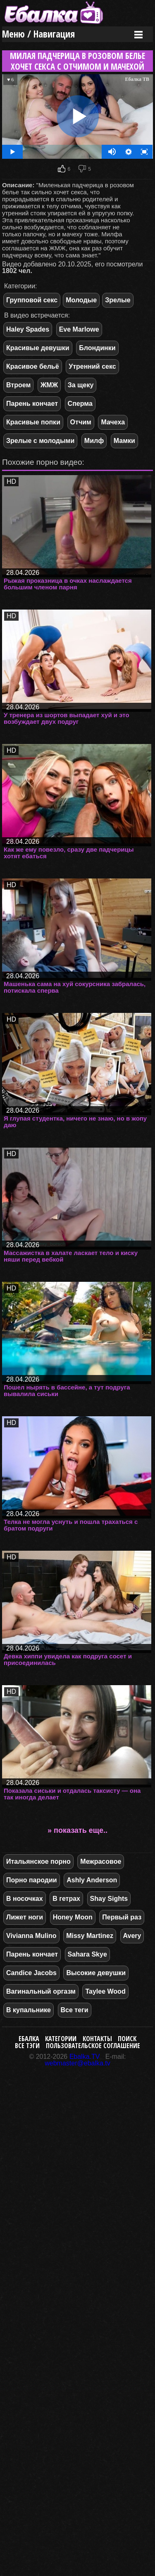 Image resolution: width=155 pixels, height=2576 pixels. I want to click on Лижет ноги, so click(24, 1917).